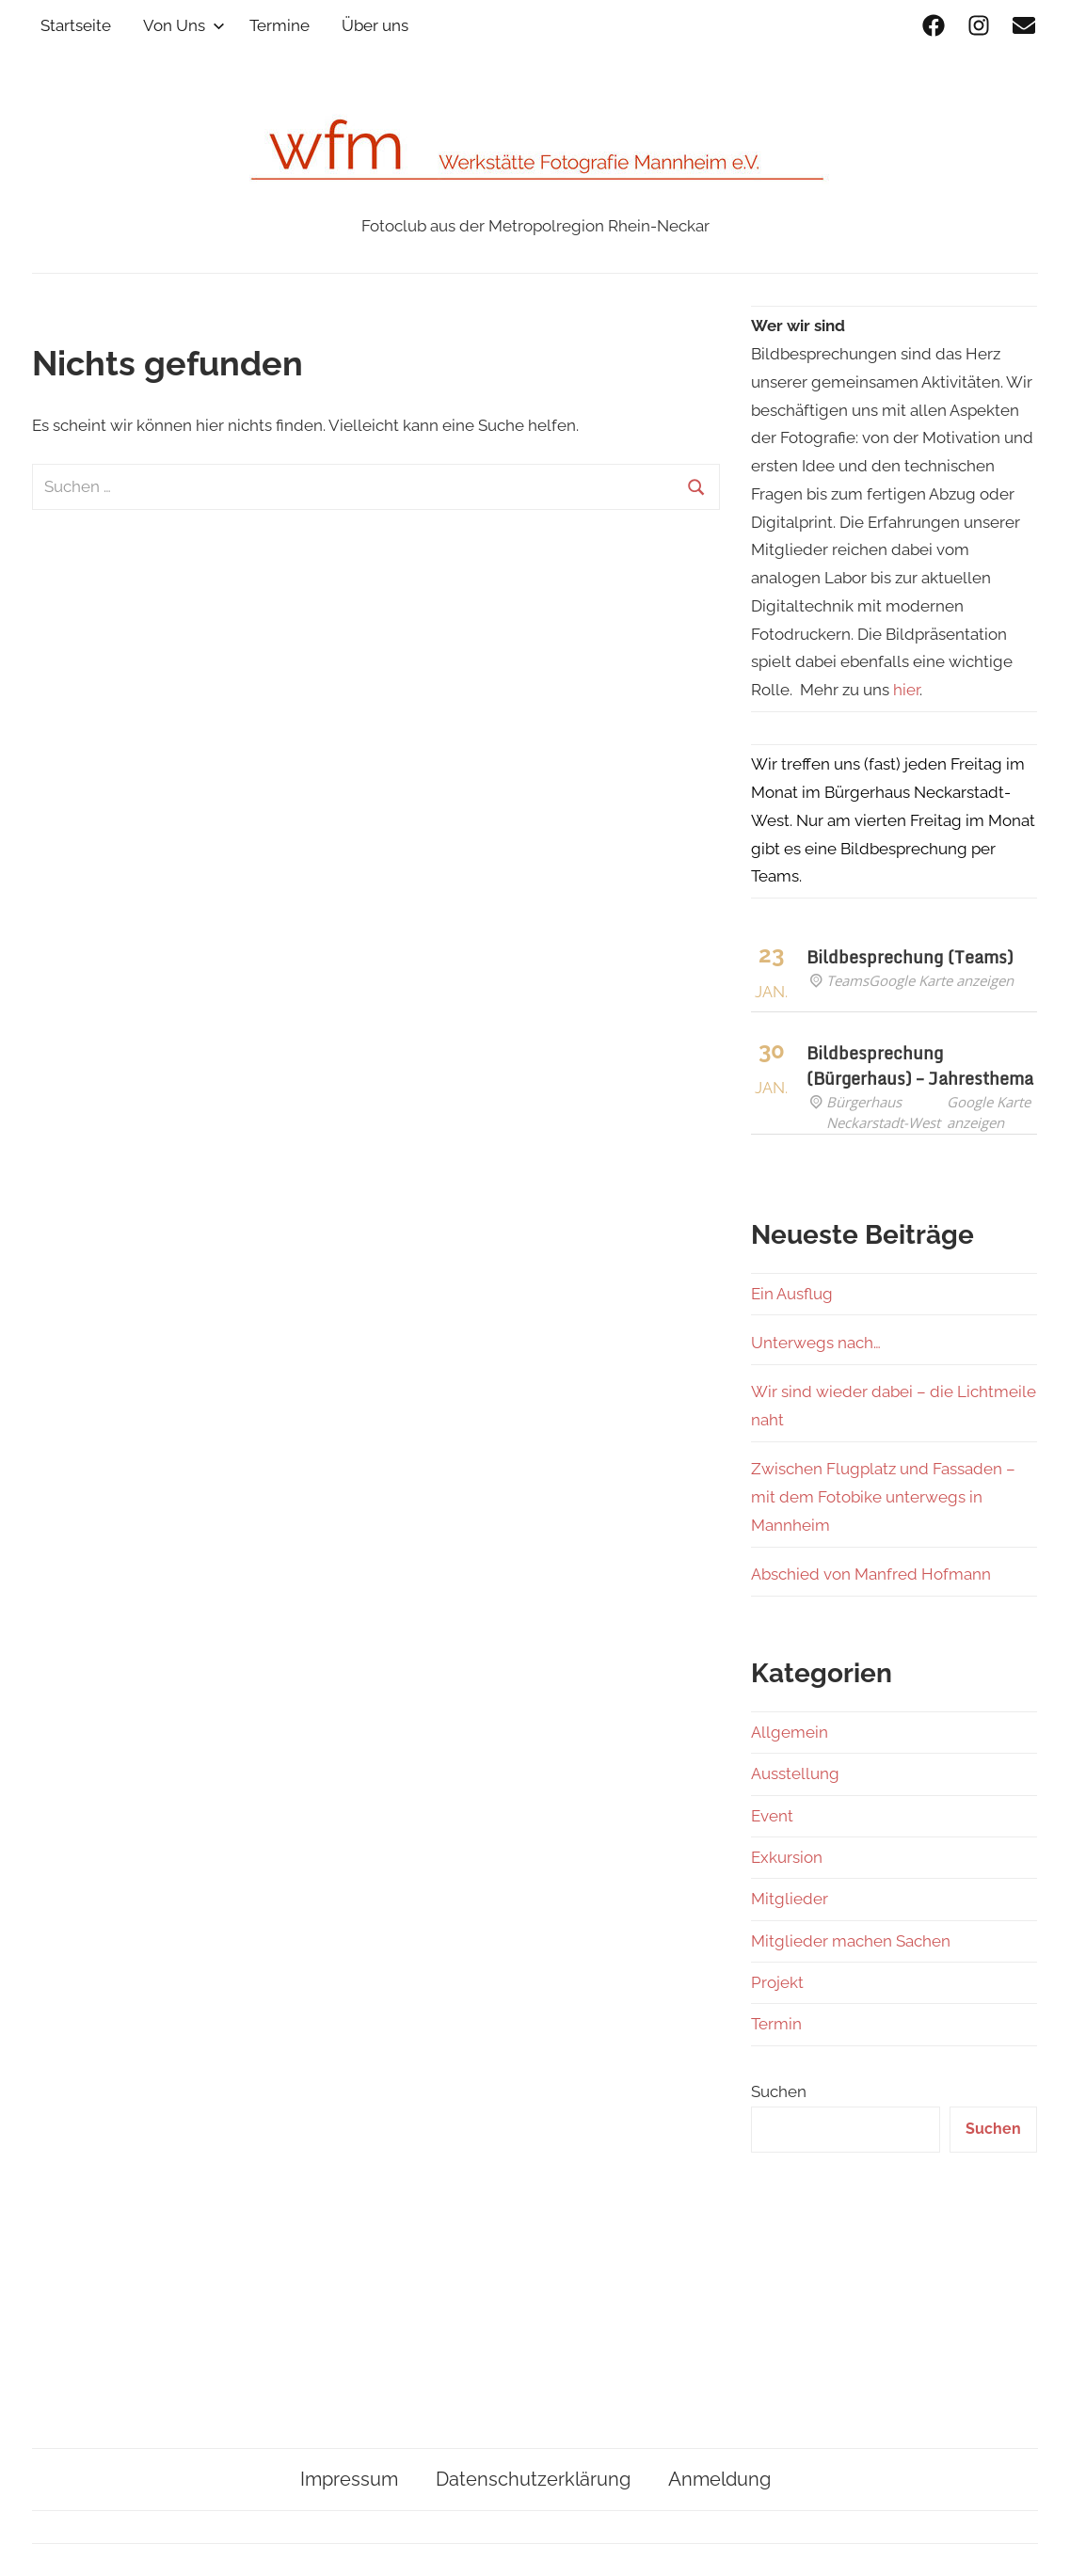  I want to click on Von Uns, so click(184, 25).